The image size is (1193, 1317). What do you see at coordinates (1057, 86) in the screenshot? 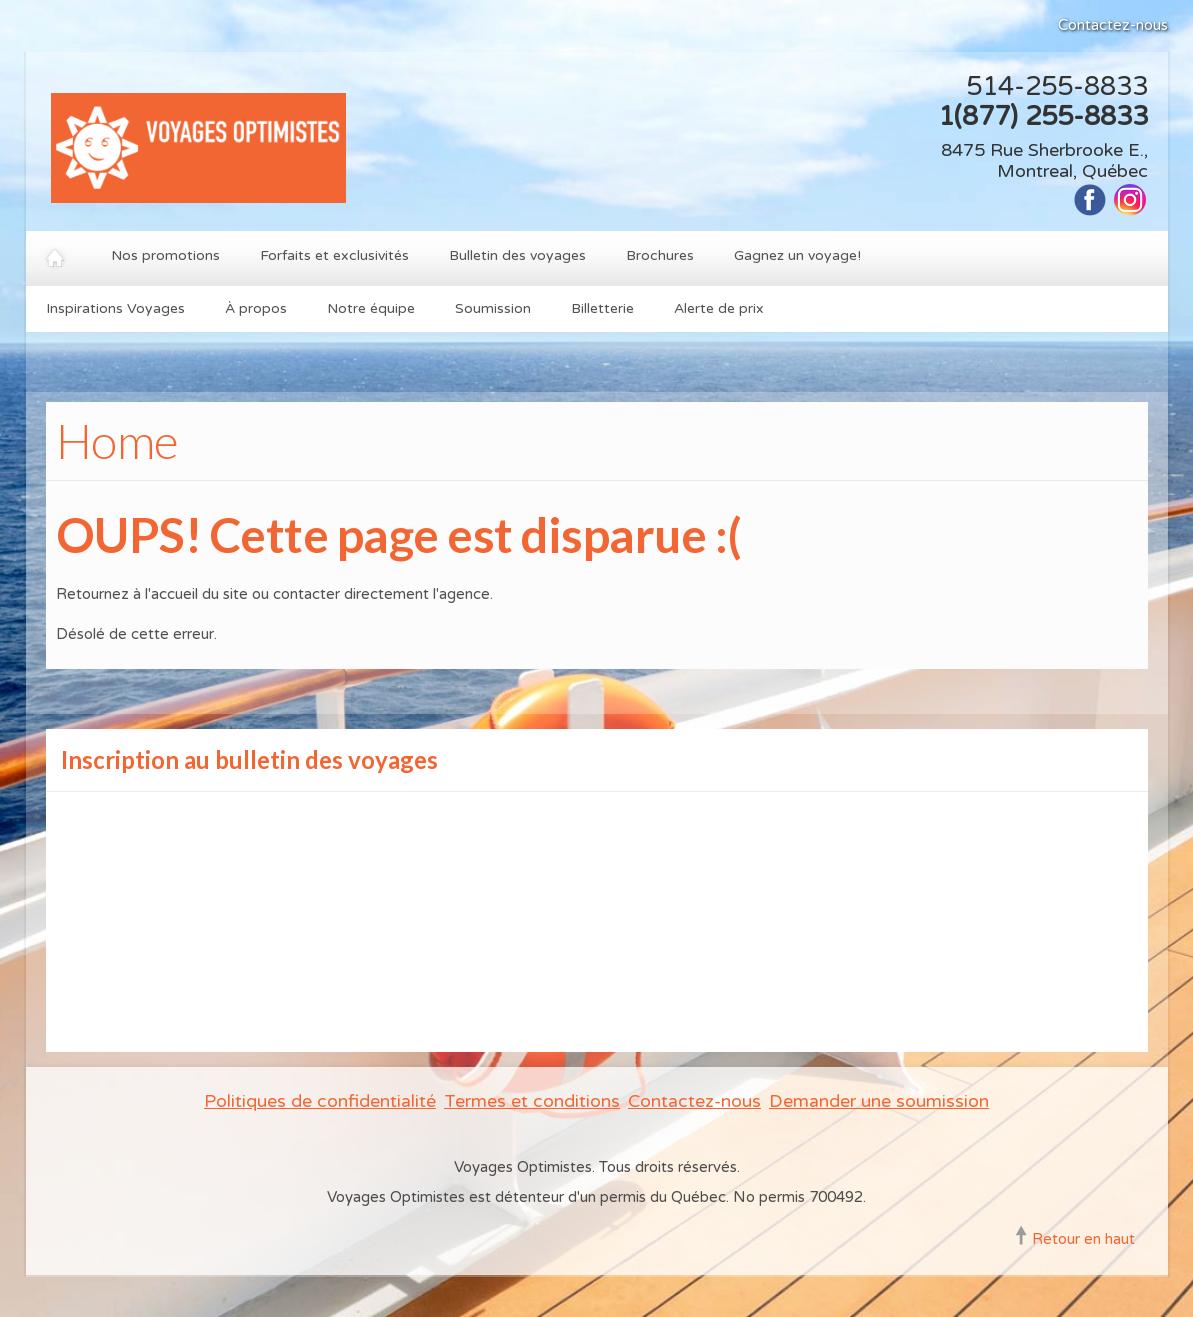
I see `514-255-8833` at bounding box center [1057, 86].